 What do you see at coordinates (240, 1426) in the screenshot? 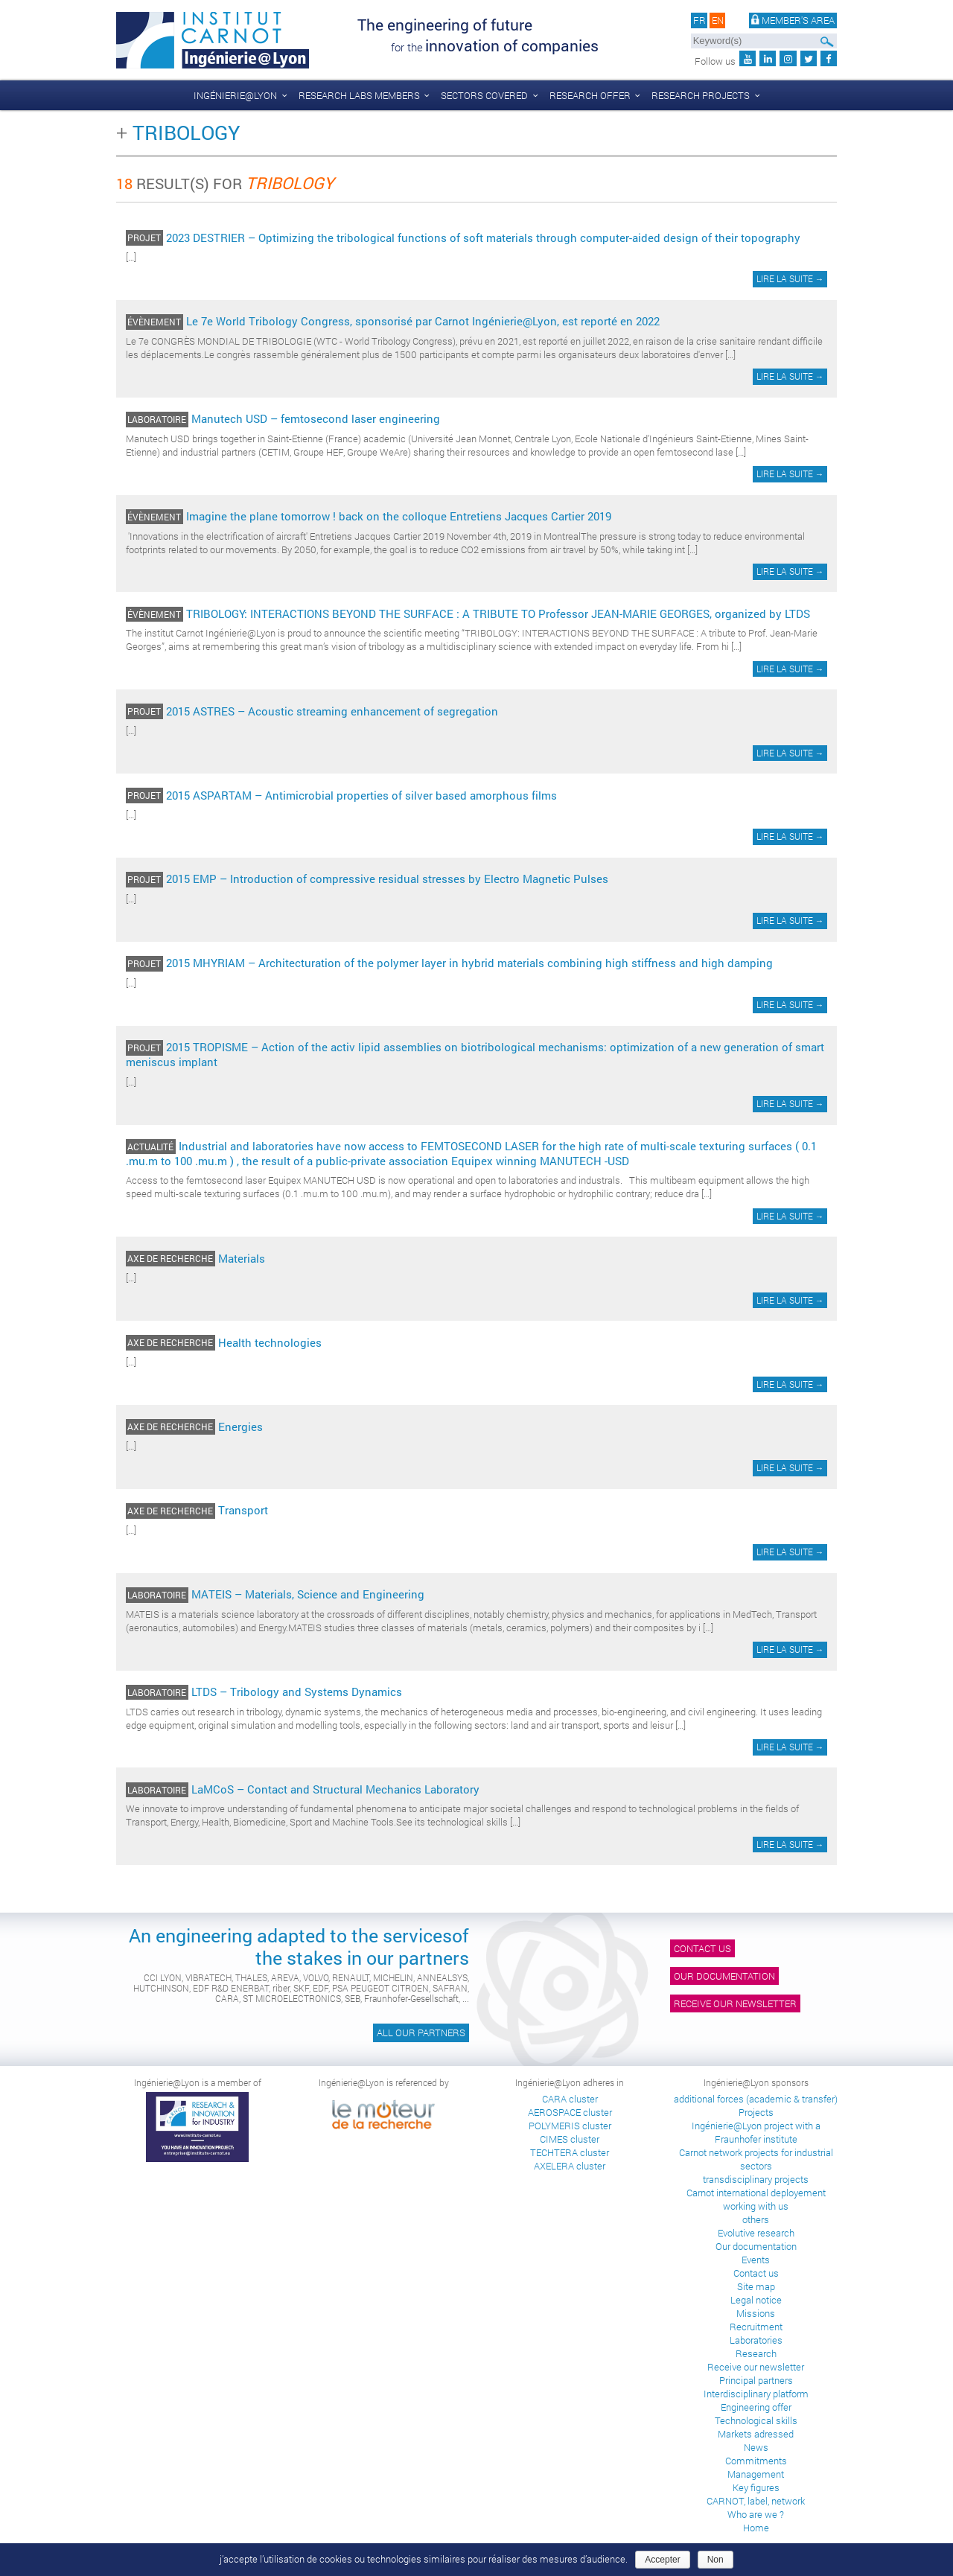
I see `Energies` at bounding box center [240, 1426].